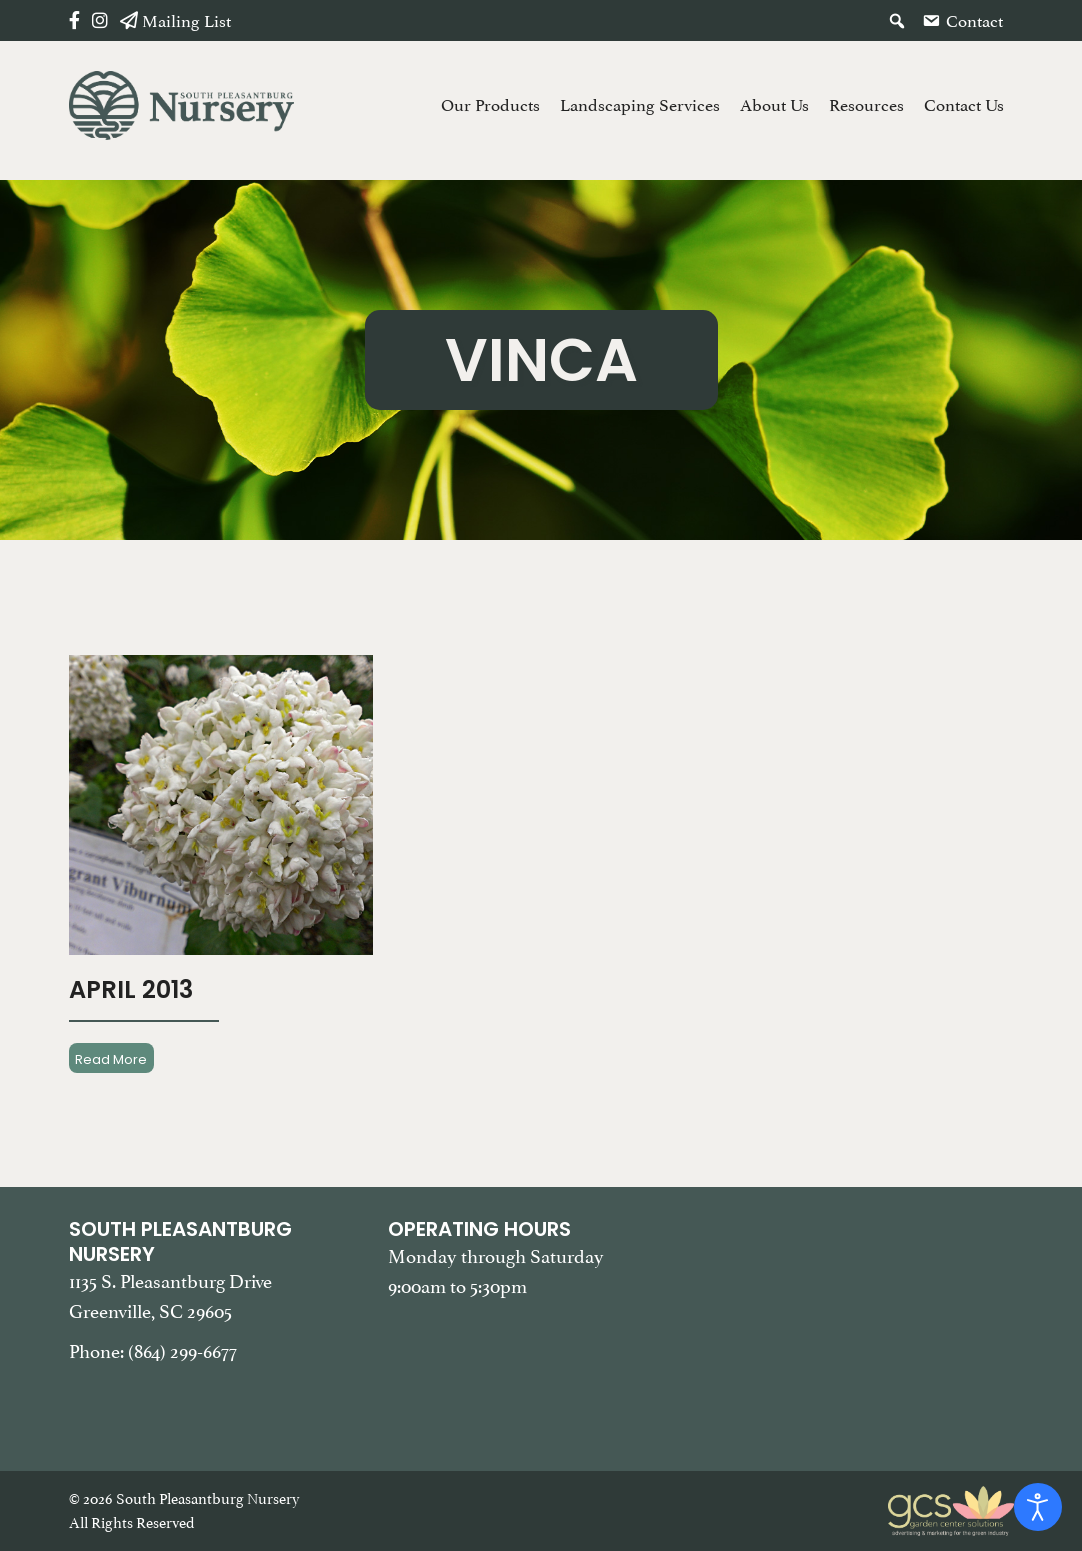 The image size is (1082, 1551). I want to click on Landscaping Services, so click(640, 105).